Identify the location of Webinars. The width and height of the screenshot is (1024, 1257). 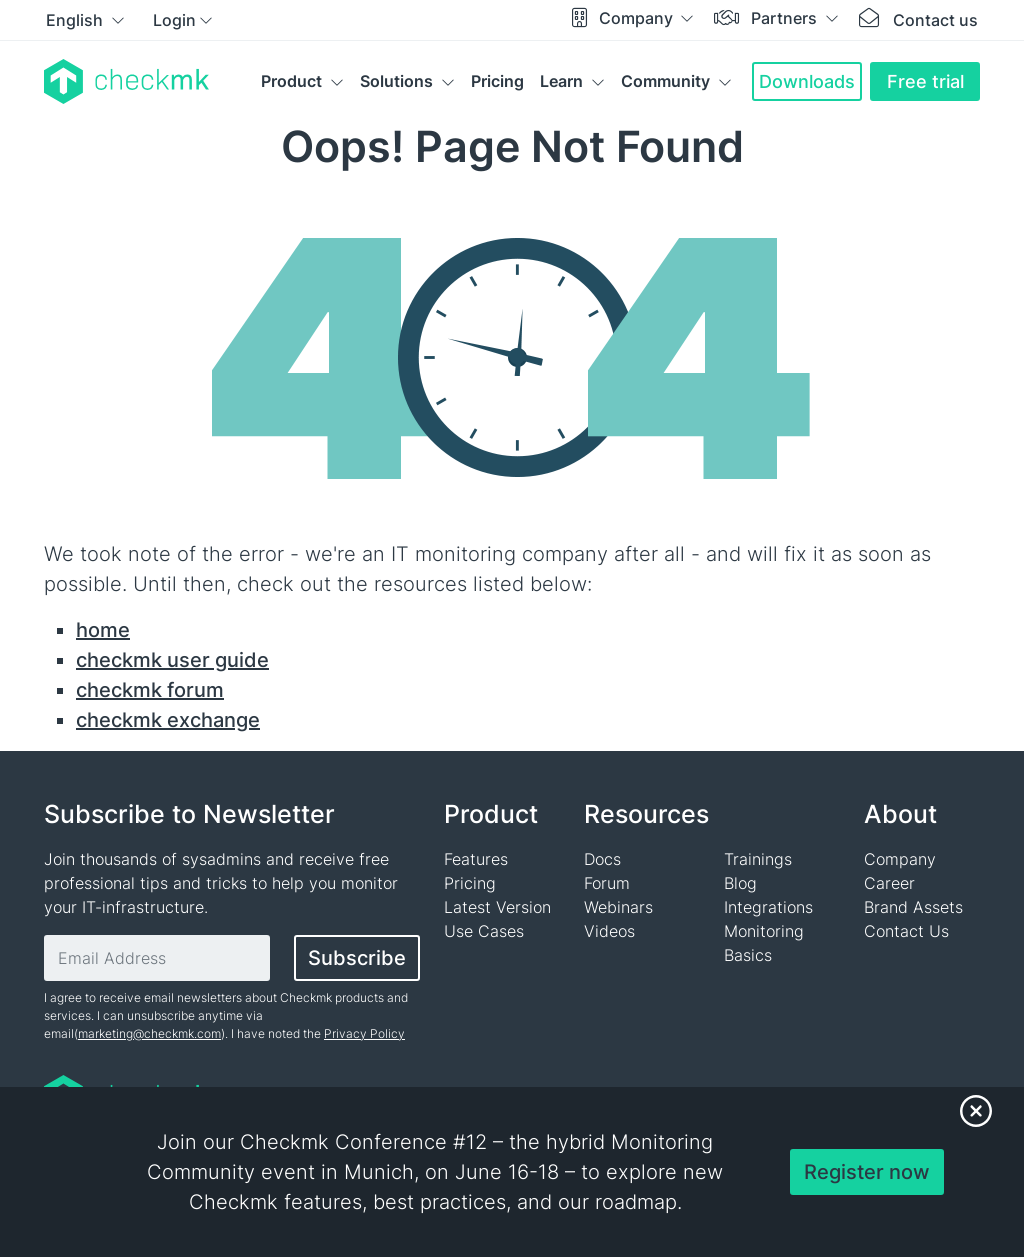
(618, 907).